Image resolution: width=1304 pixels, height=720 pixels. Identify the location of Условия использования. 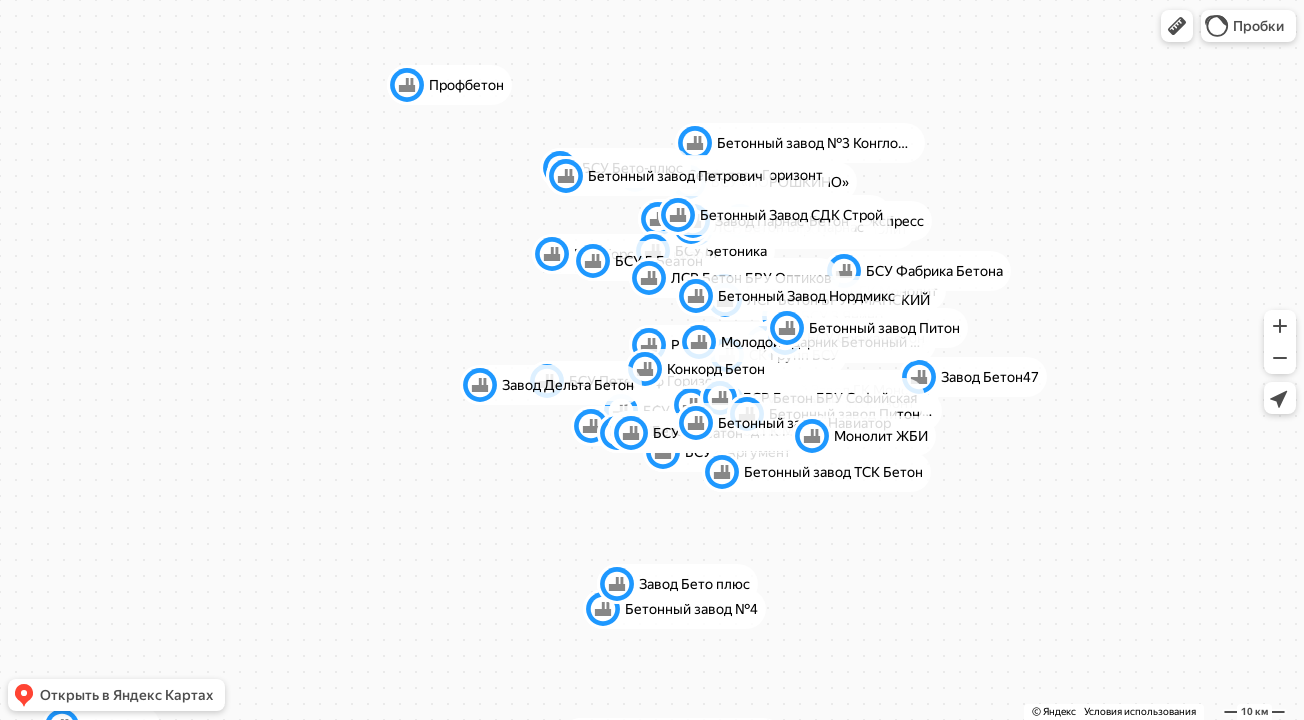
(1140, 711).